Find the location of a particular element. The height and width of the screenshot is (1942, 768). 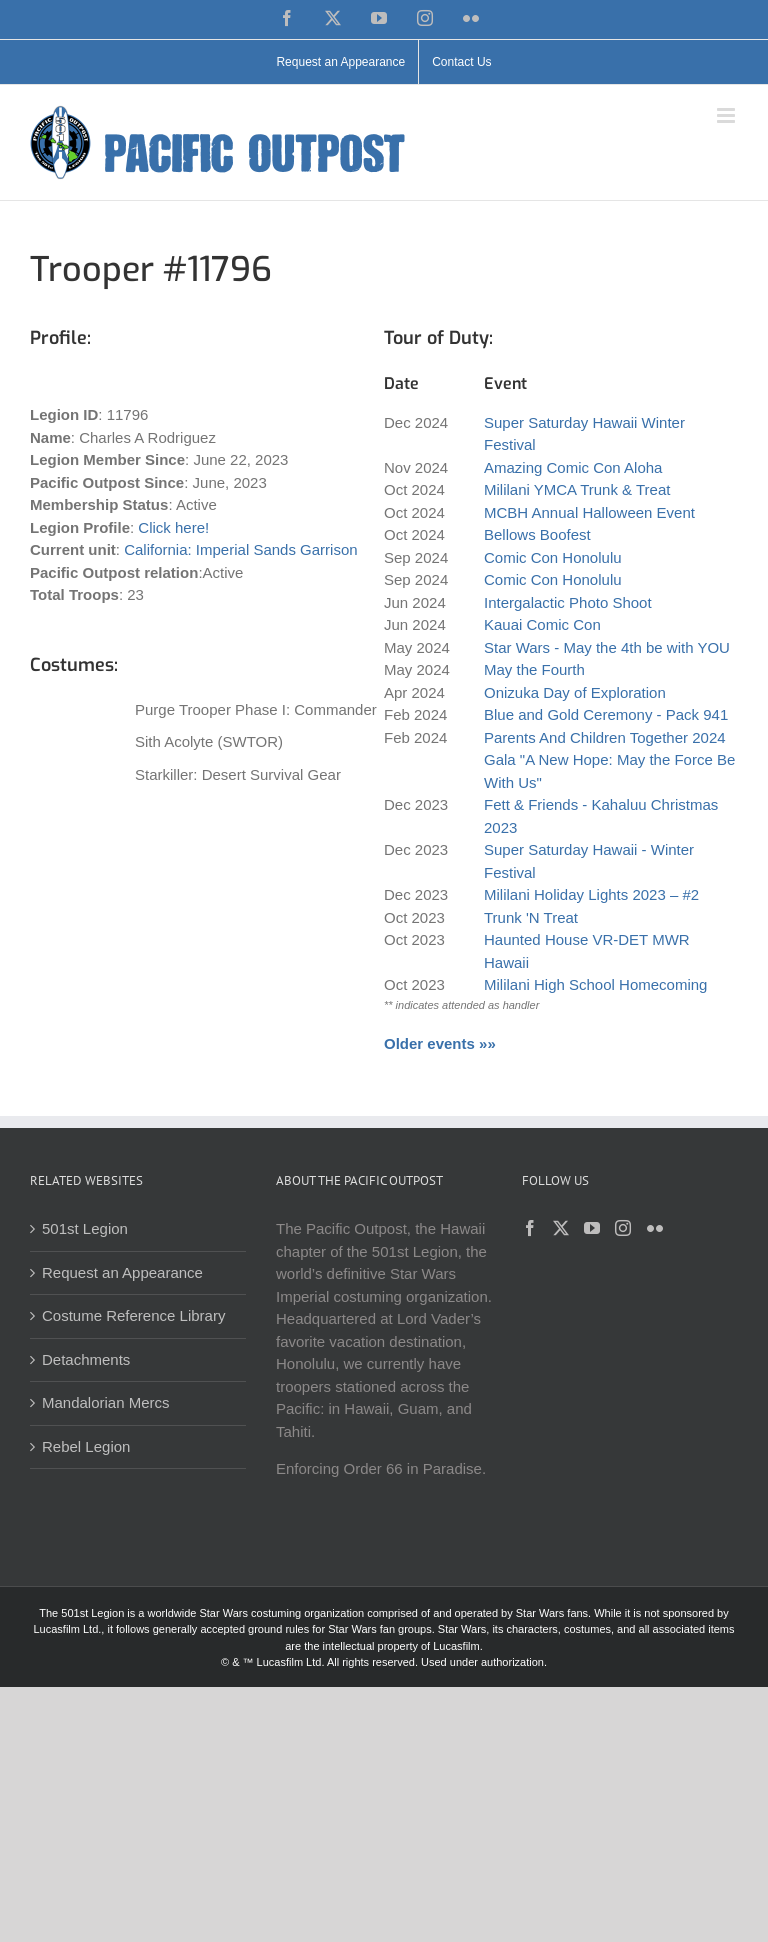

Request an Appearance is located at coordinates (122, 1272).